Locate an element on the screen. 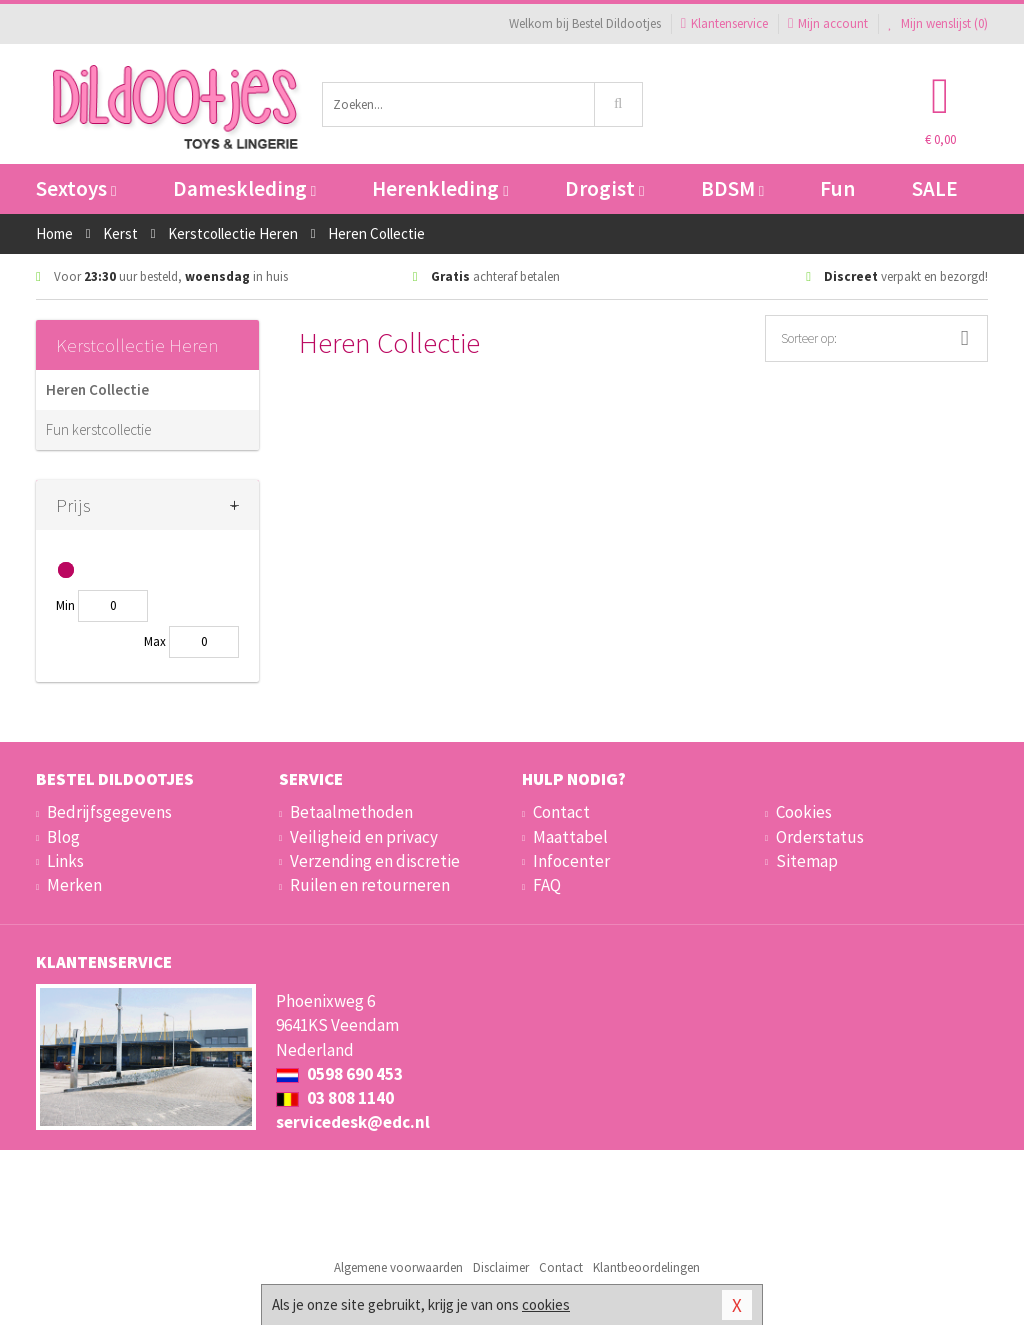  servicedesk@edc.nl is located at coordinates (353, 1122).